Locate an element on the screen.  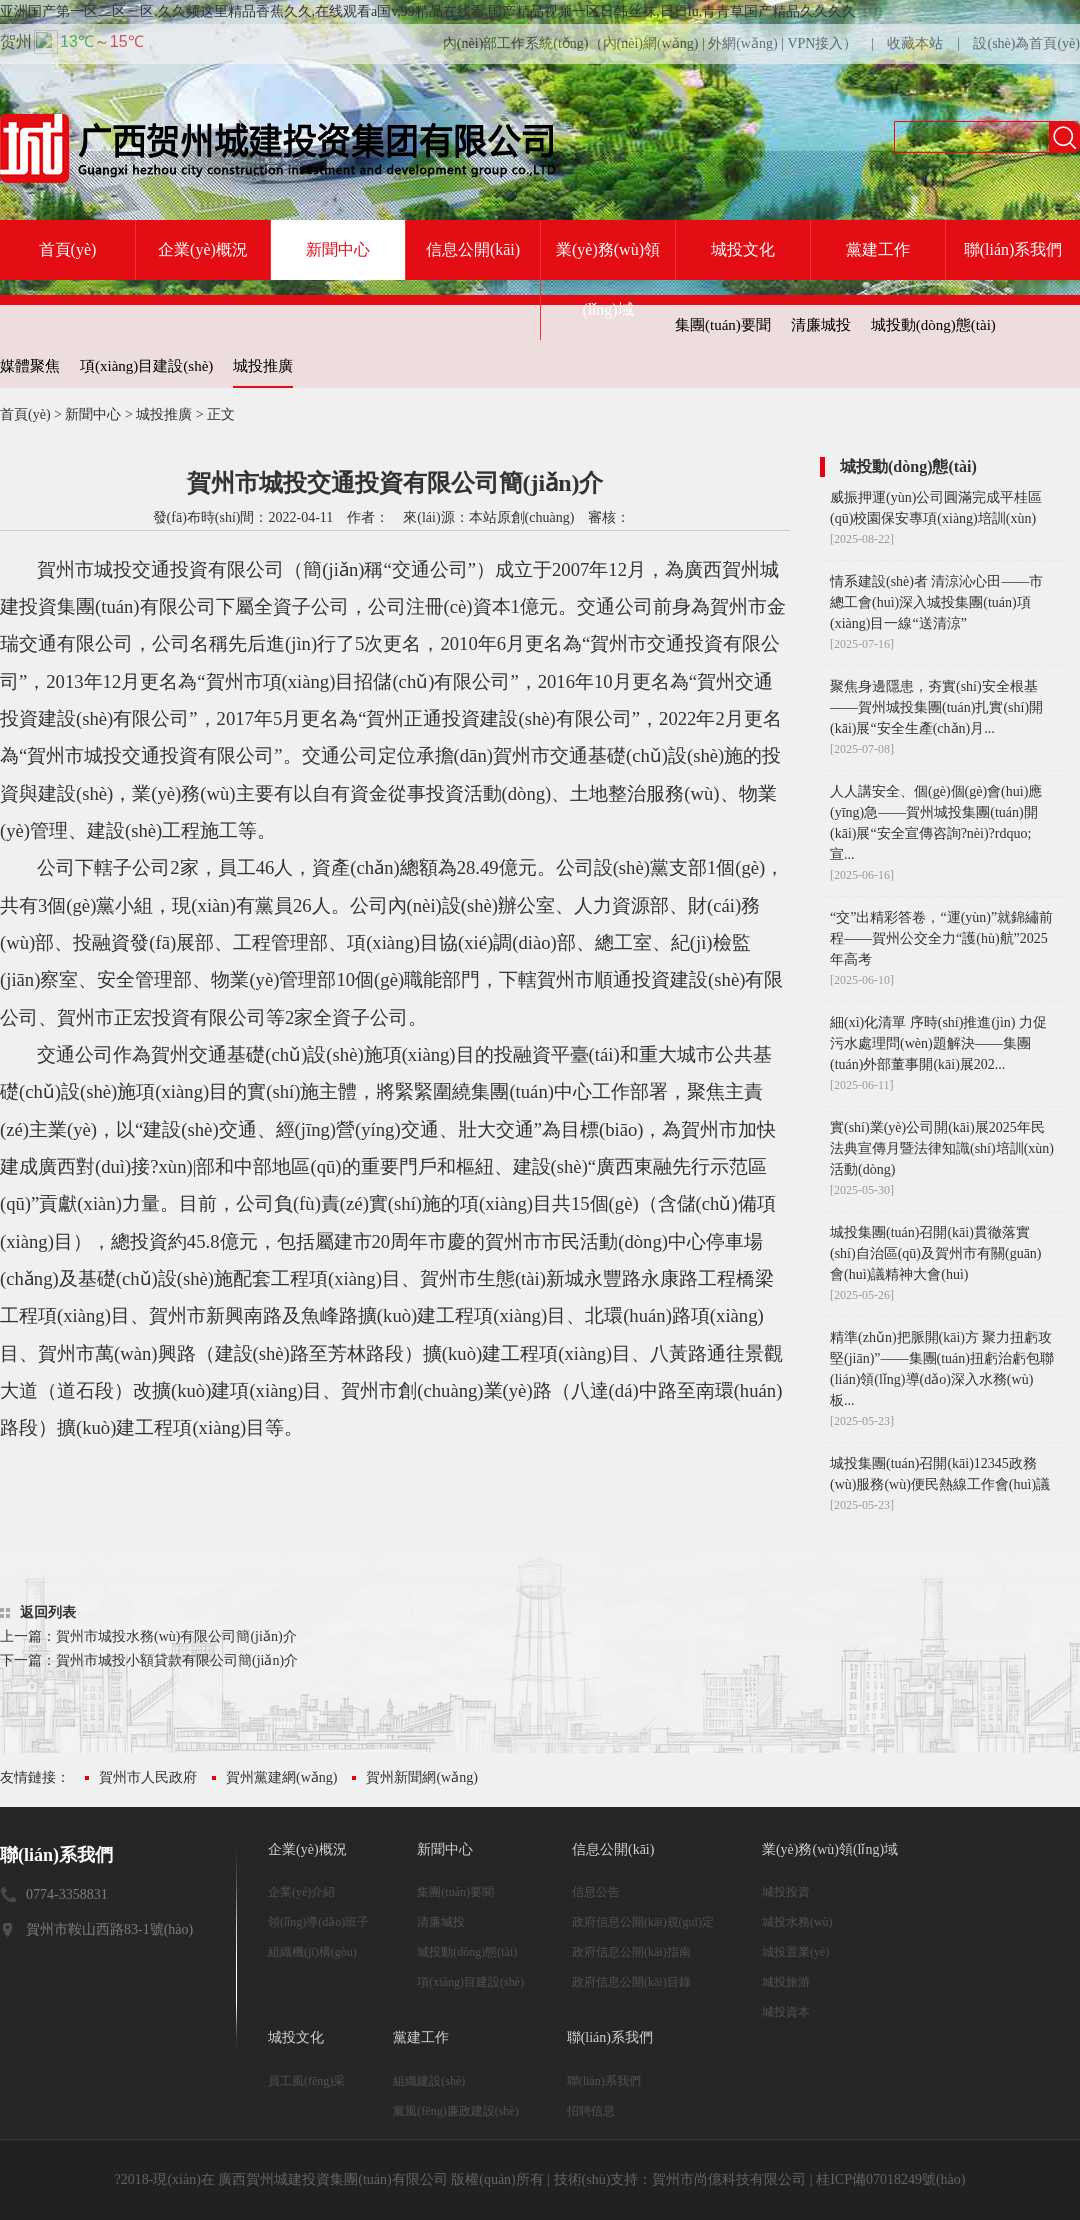
首頁(yè) is located at coordinates (68, 249).